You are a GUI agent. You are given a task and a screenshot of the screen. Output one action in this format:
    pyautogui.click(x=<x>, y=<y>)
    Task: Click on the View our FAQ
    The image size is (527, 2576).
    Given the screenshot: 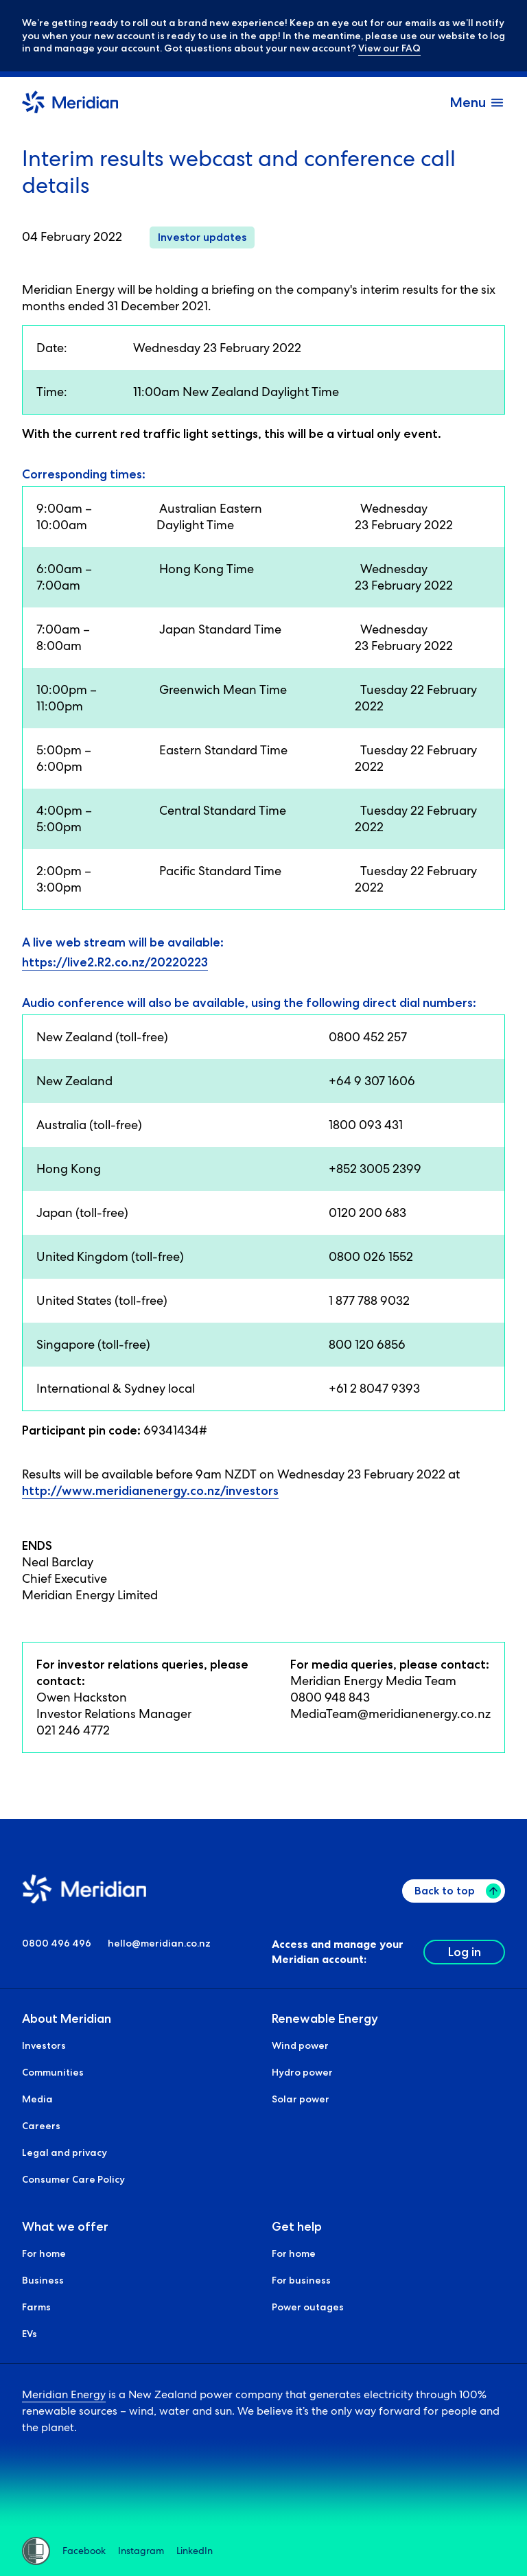 What is the action you would take?
    pyautogui.click(x=389, y=48)
    